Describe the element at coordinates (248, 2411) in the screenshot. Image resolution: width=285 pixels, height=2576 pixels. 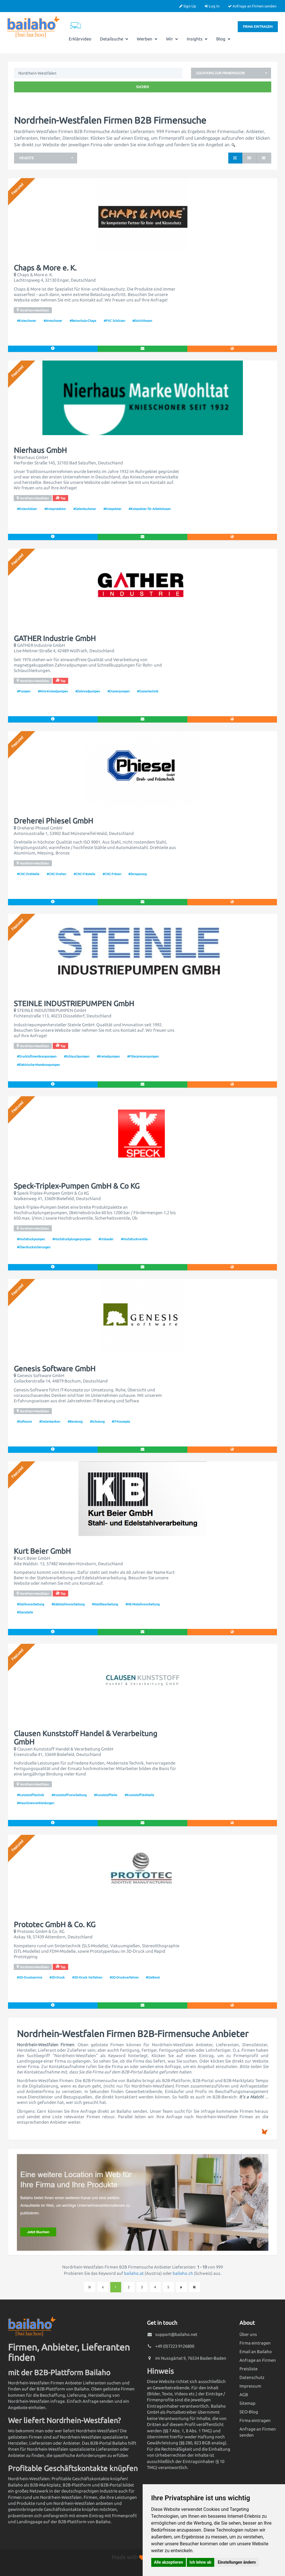
I see `SEO-Blog` at that location.